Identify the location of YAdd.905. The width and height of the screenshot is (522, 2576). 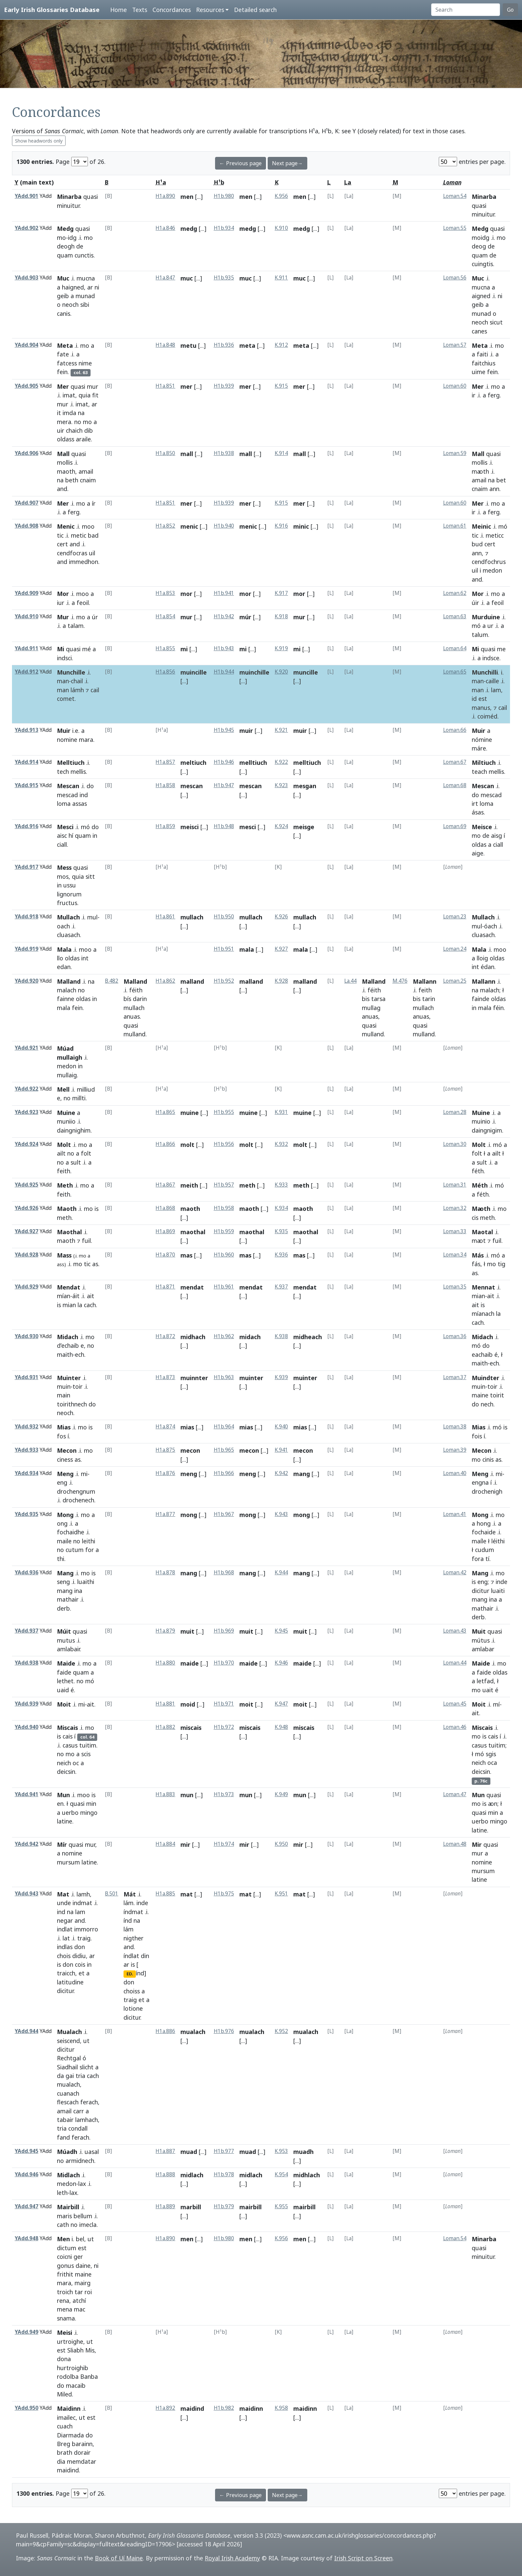
(26, 385).